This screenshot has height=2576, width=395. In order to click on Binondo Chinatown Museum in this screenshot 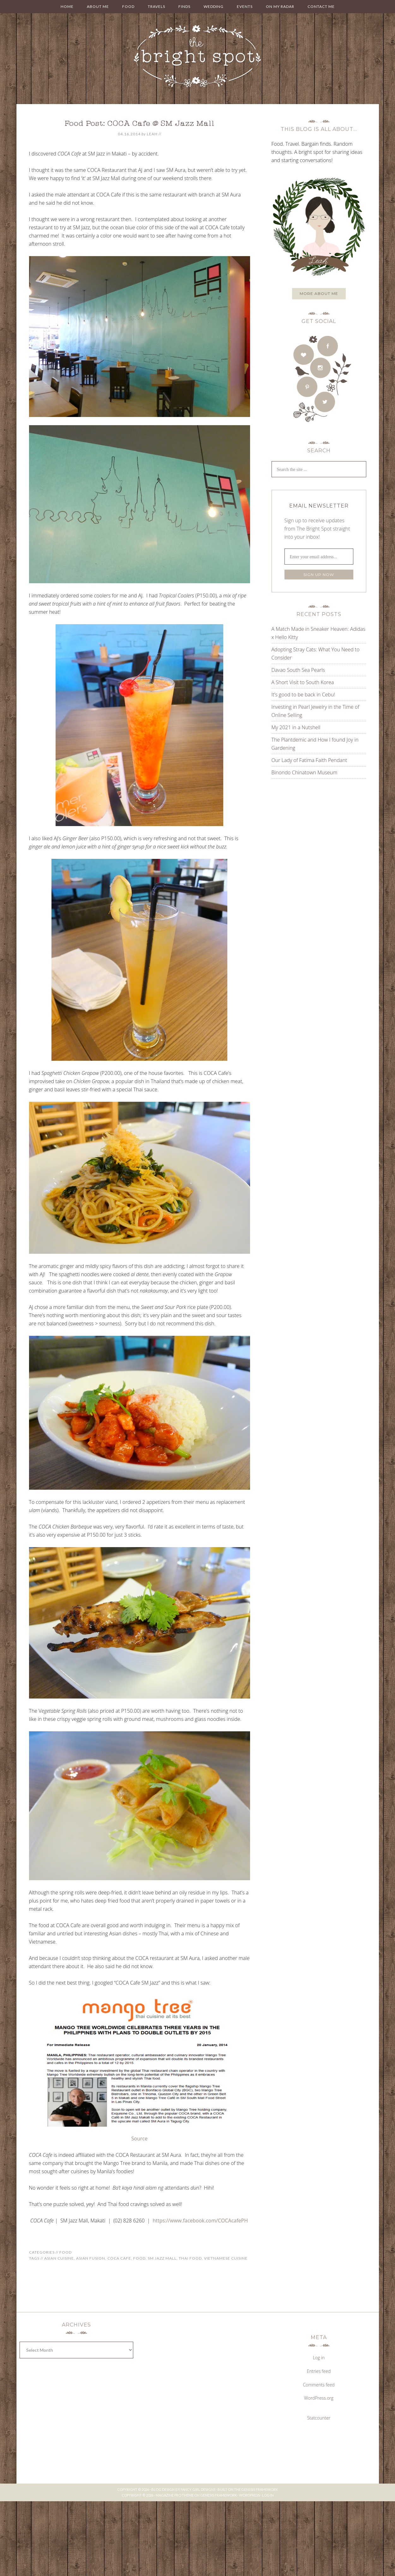, I will do `click(305, 772)`.